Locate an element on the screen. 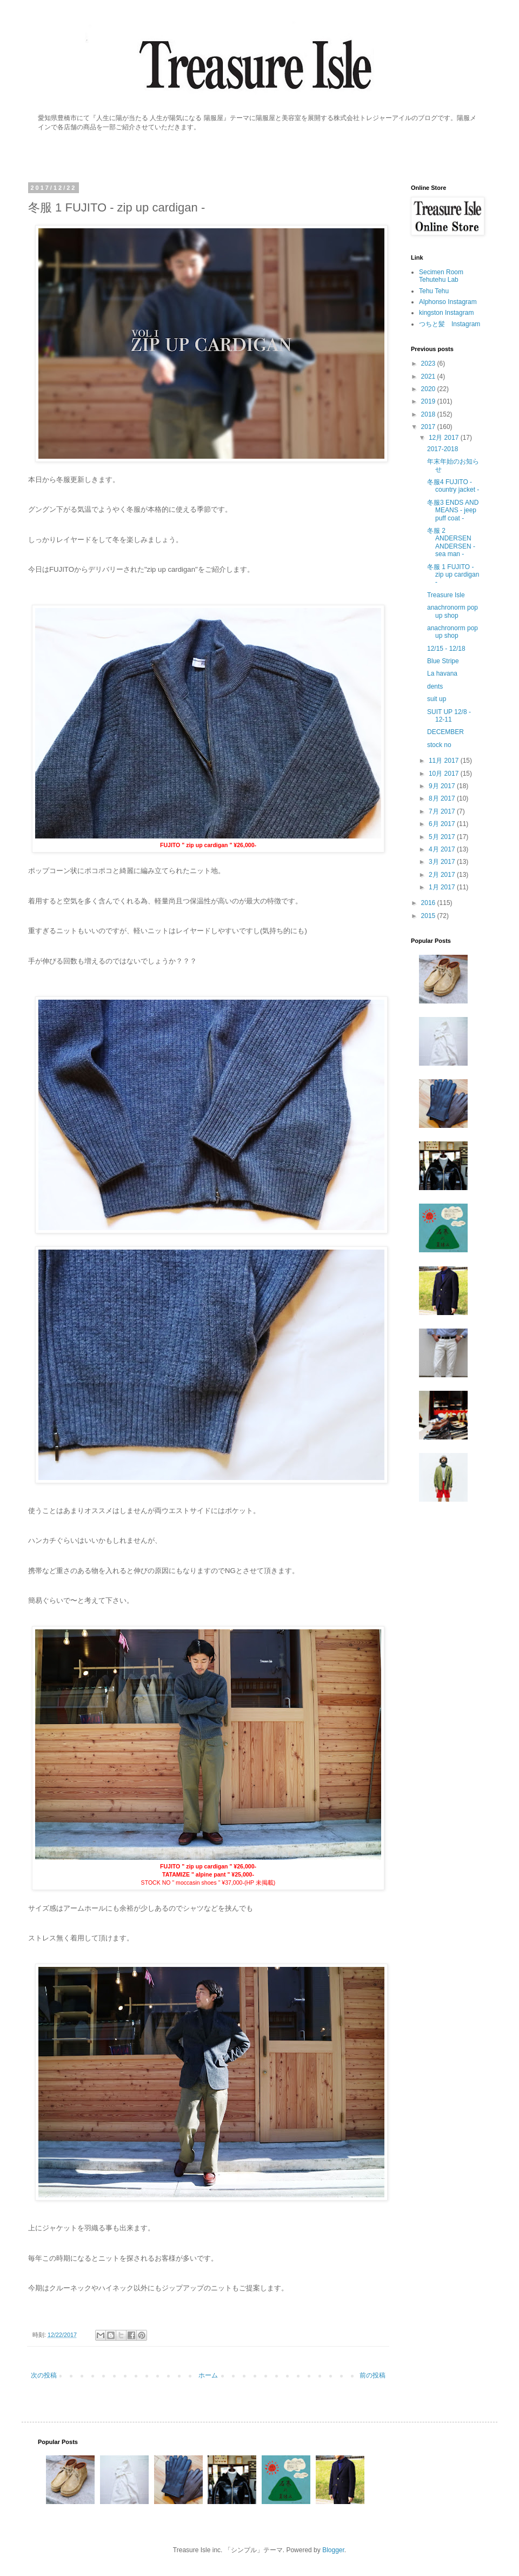 The height and width of the screenshot is (2576, 519). 8月 2017 is located at coordinates (443, 798).